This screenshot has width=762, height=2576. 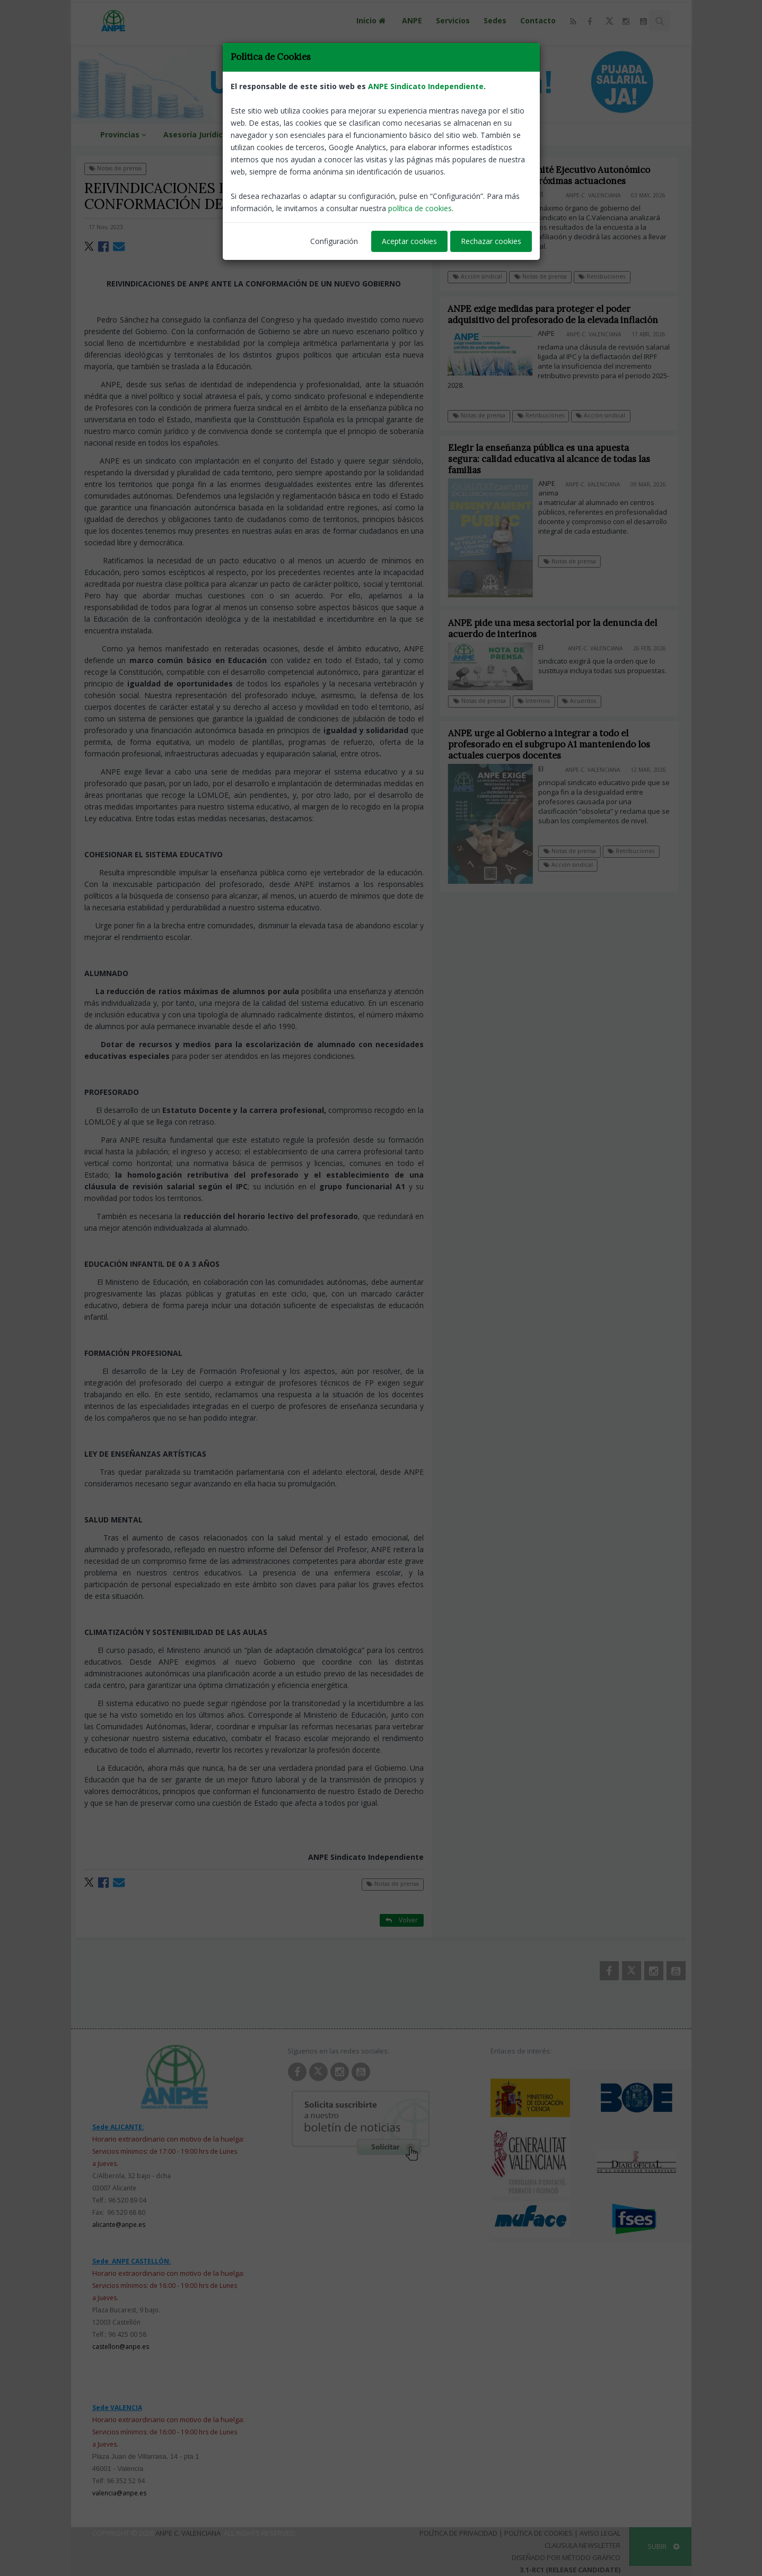 What do you see at coordinates (600, 2533) in the screenshot?
I see `Aviso Legal` at bounding box center [600, 2533].